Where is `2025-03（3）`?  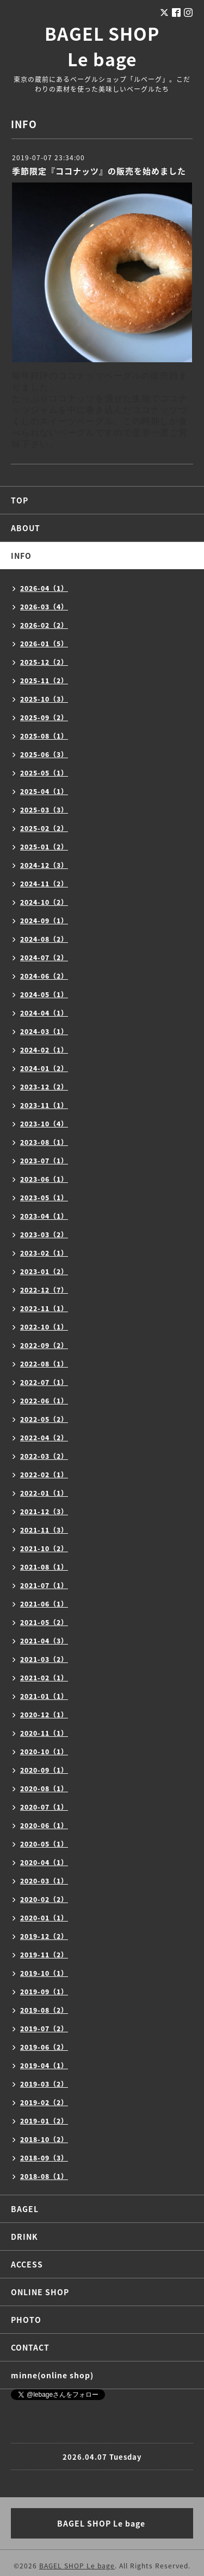
2025-03（3） is located at coordinates (44, 810).